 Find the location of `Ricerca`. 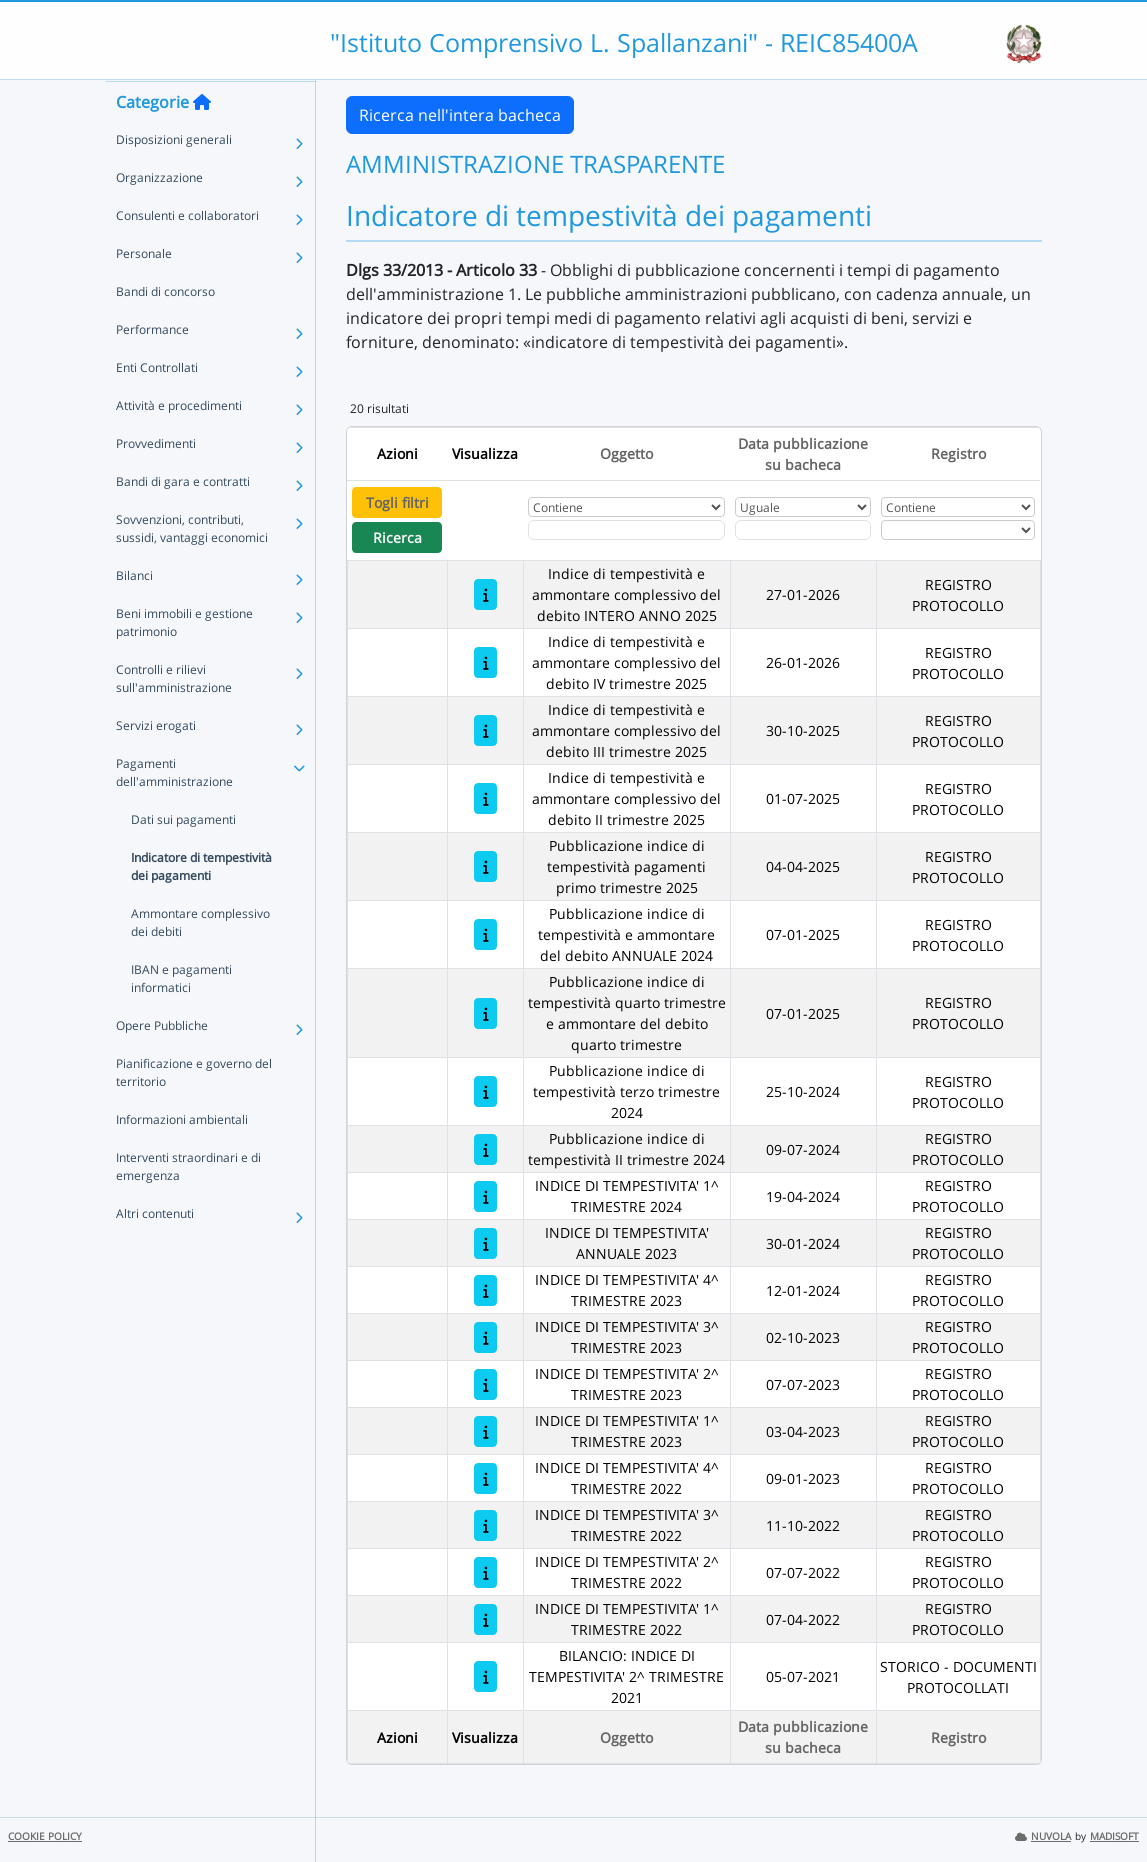

Ricerca is located at coordinates (397, 537).